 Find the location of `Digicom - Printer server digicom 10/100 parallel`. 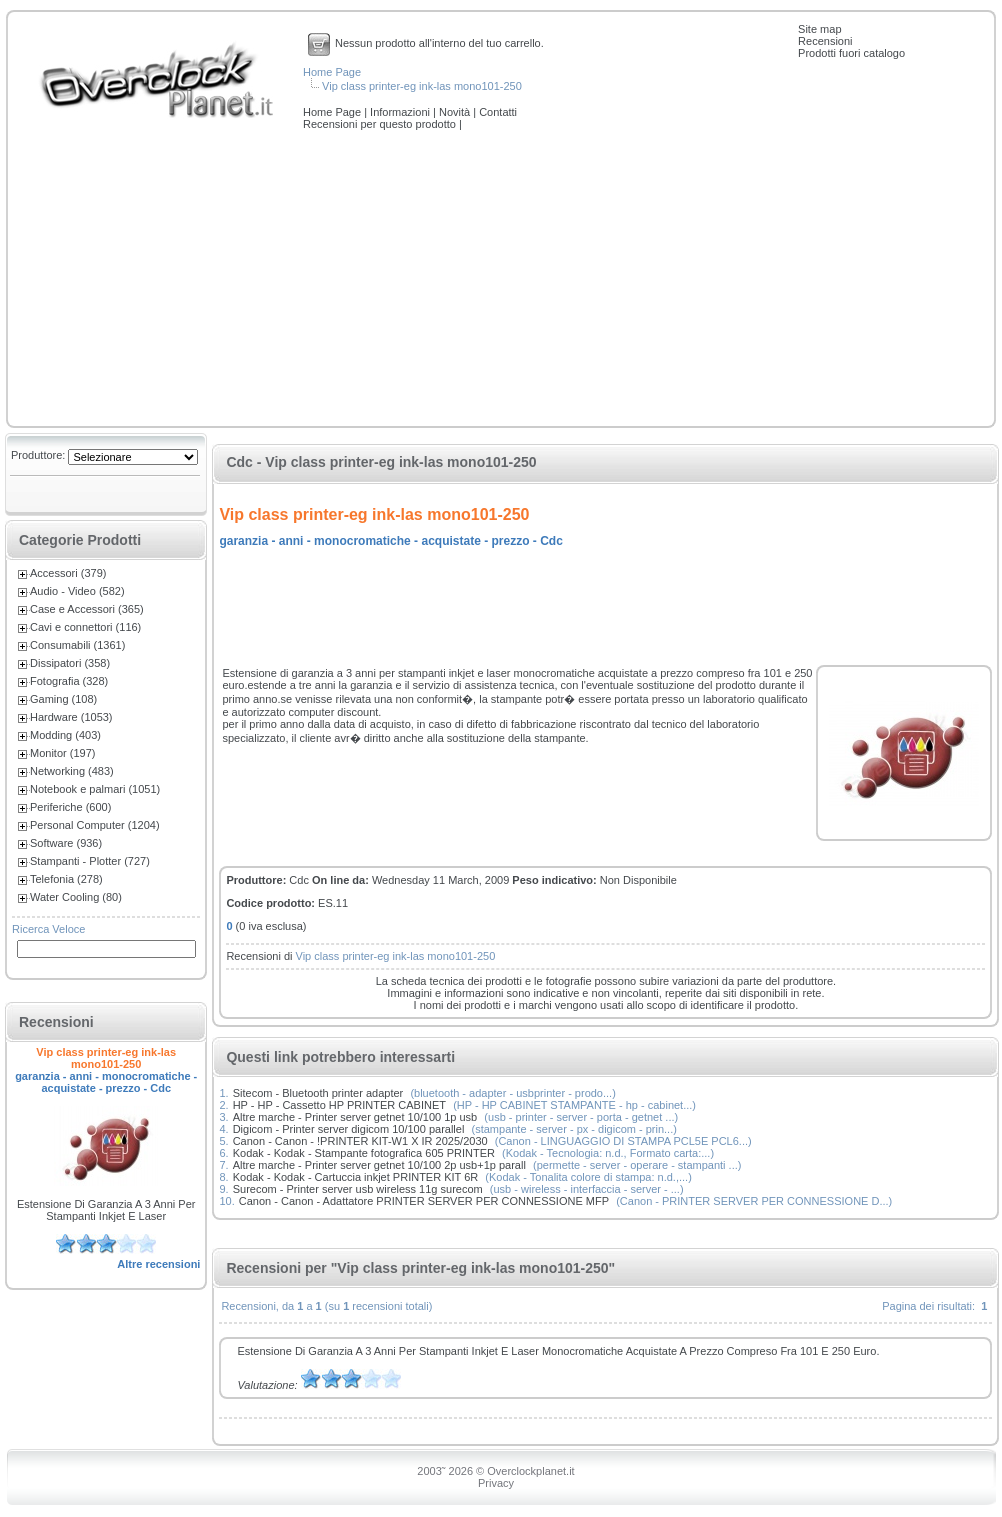

Digicom - Printer server digicom 10/100 parallel is located at coordinates (349, 1129).